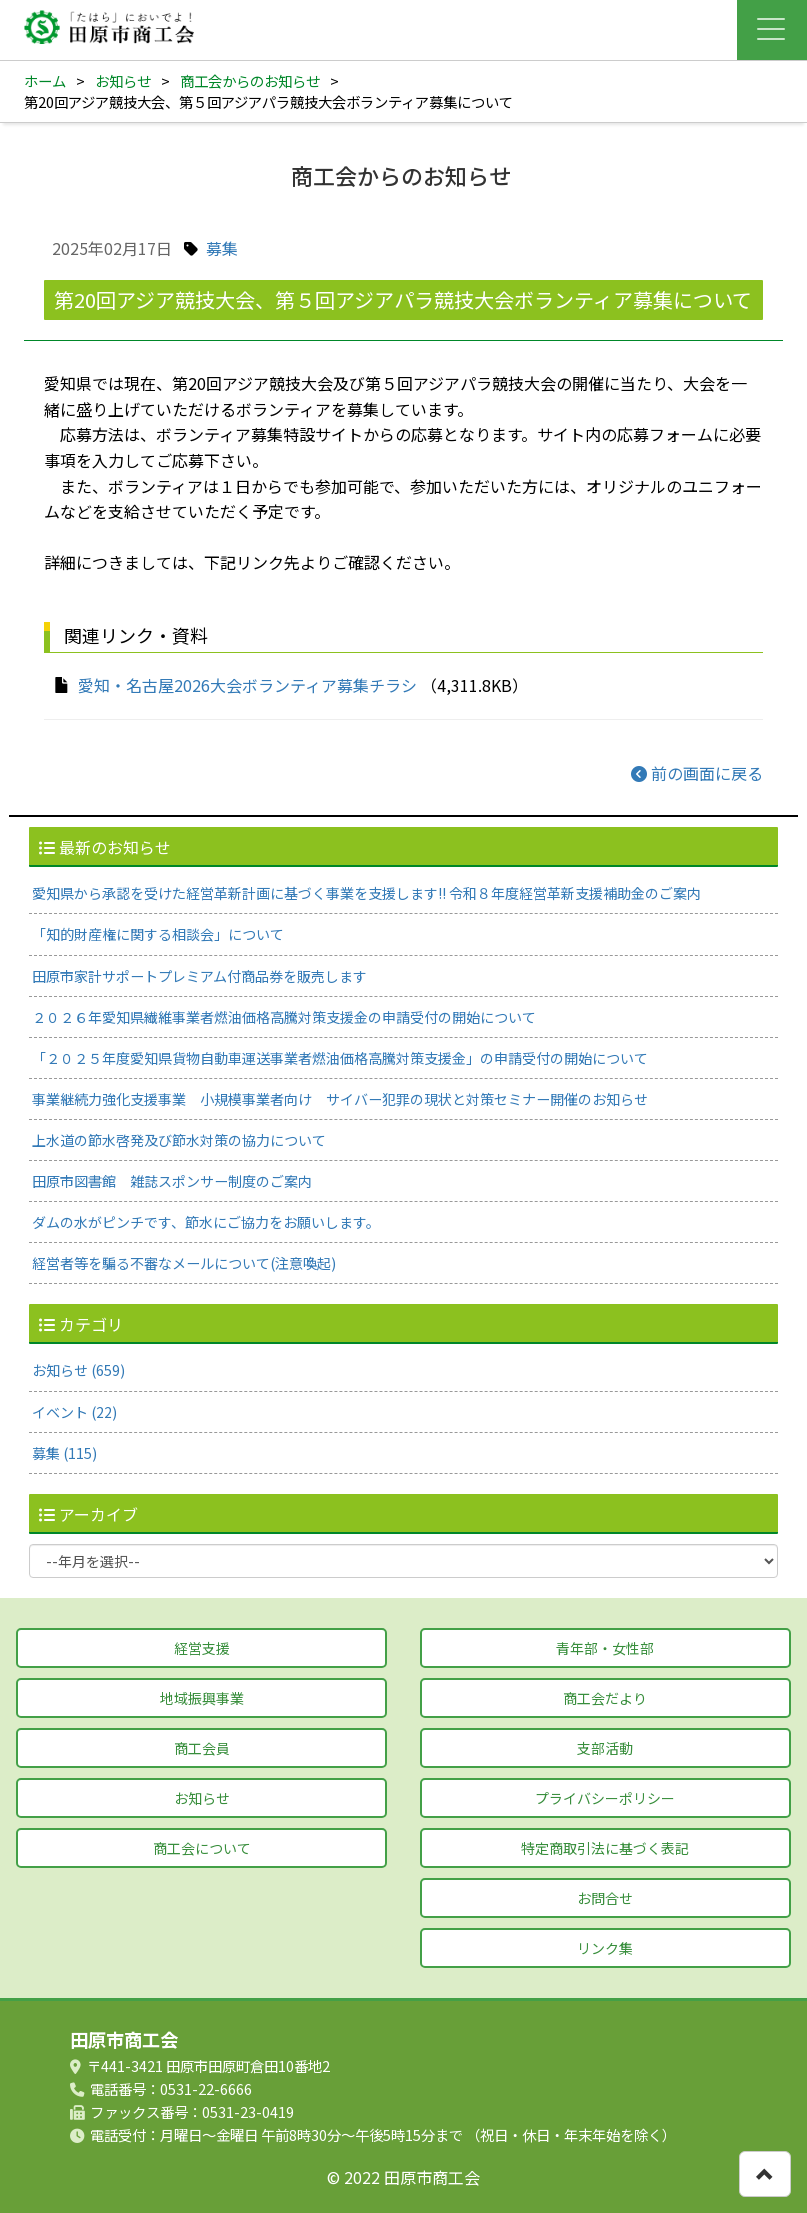 The height and width of the screenshot is (2213, 807). What do you see at coordinates (172, 1181) in the screenshot?
I see `田原市図書館 雑誌スポンサー制度のご案内` at bounding box center [172, 1181].